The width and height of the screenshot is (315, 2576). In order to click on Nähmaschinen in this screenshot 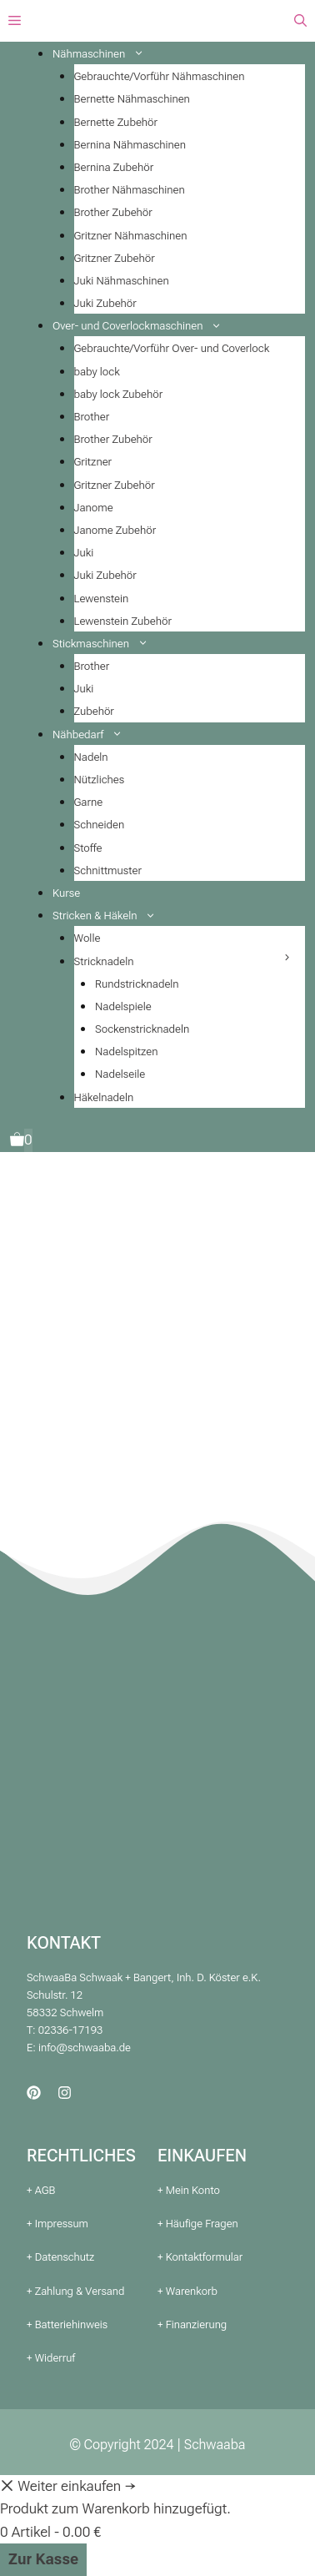, I will do `click(104, 54)`.